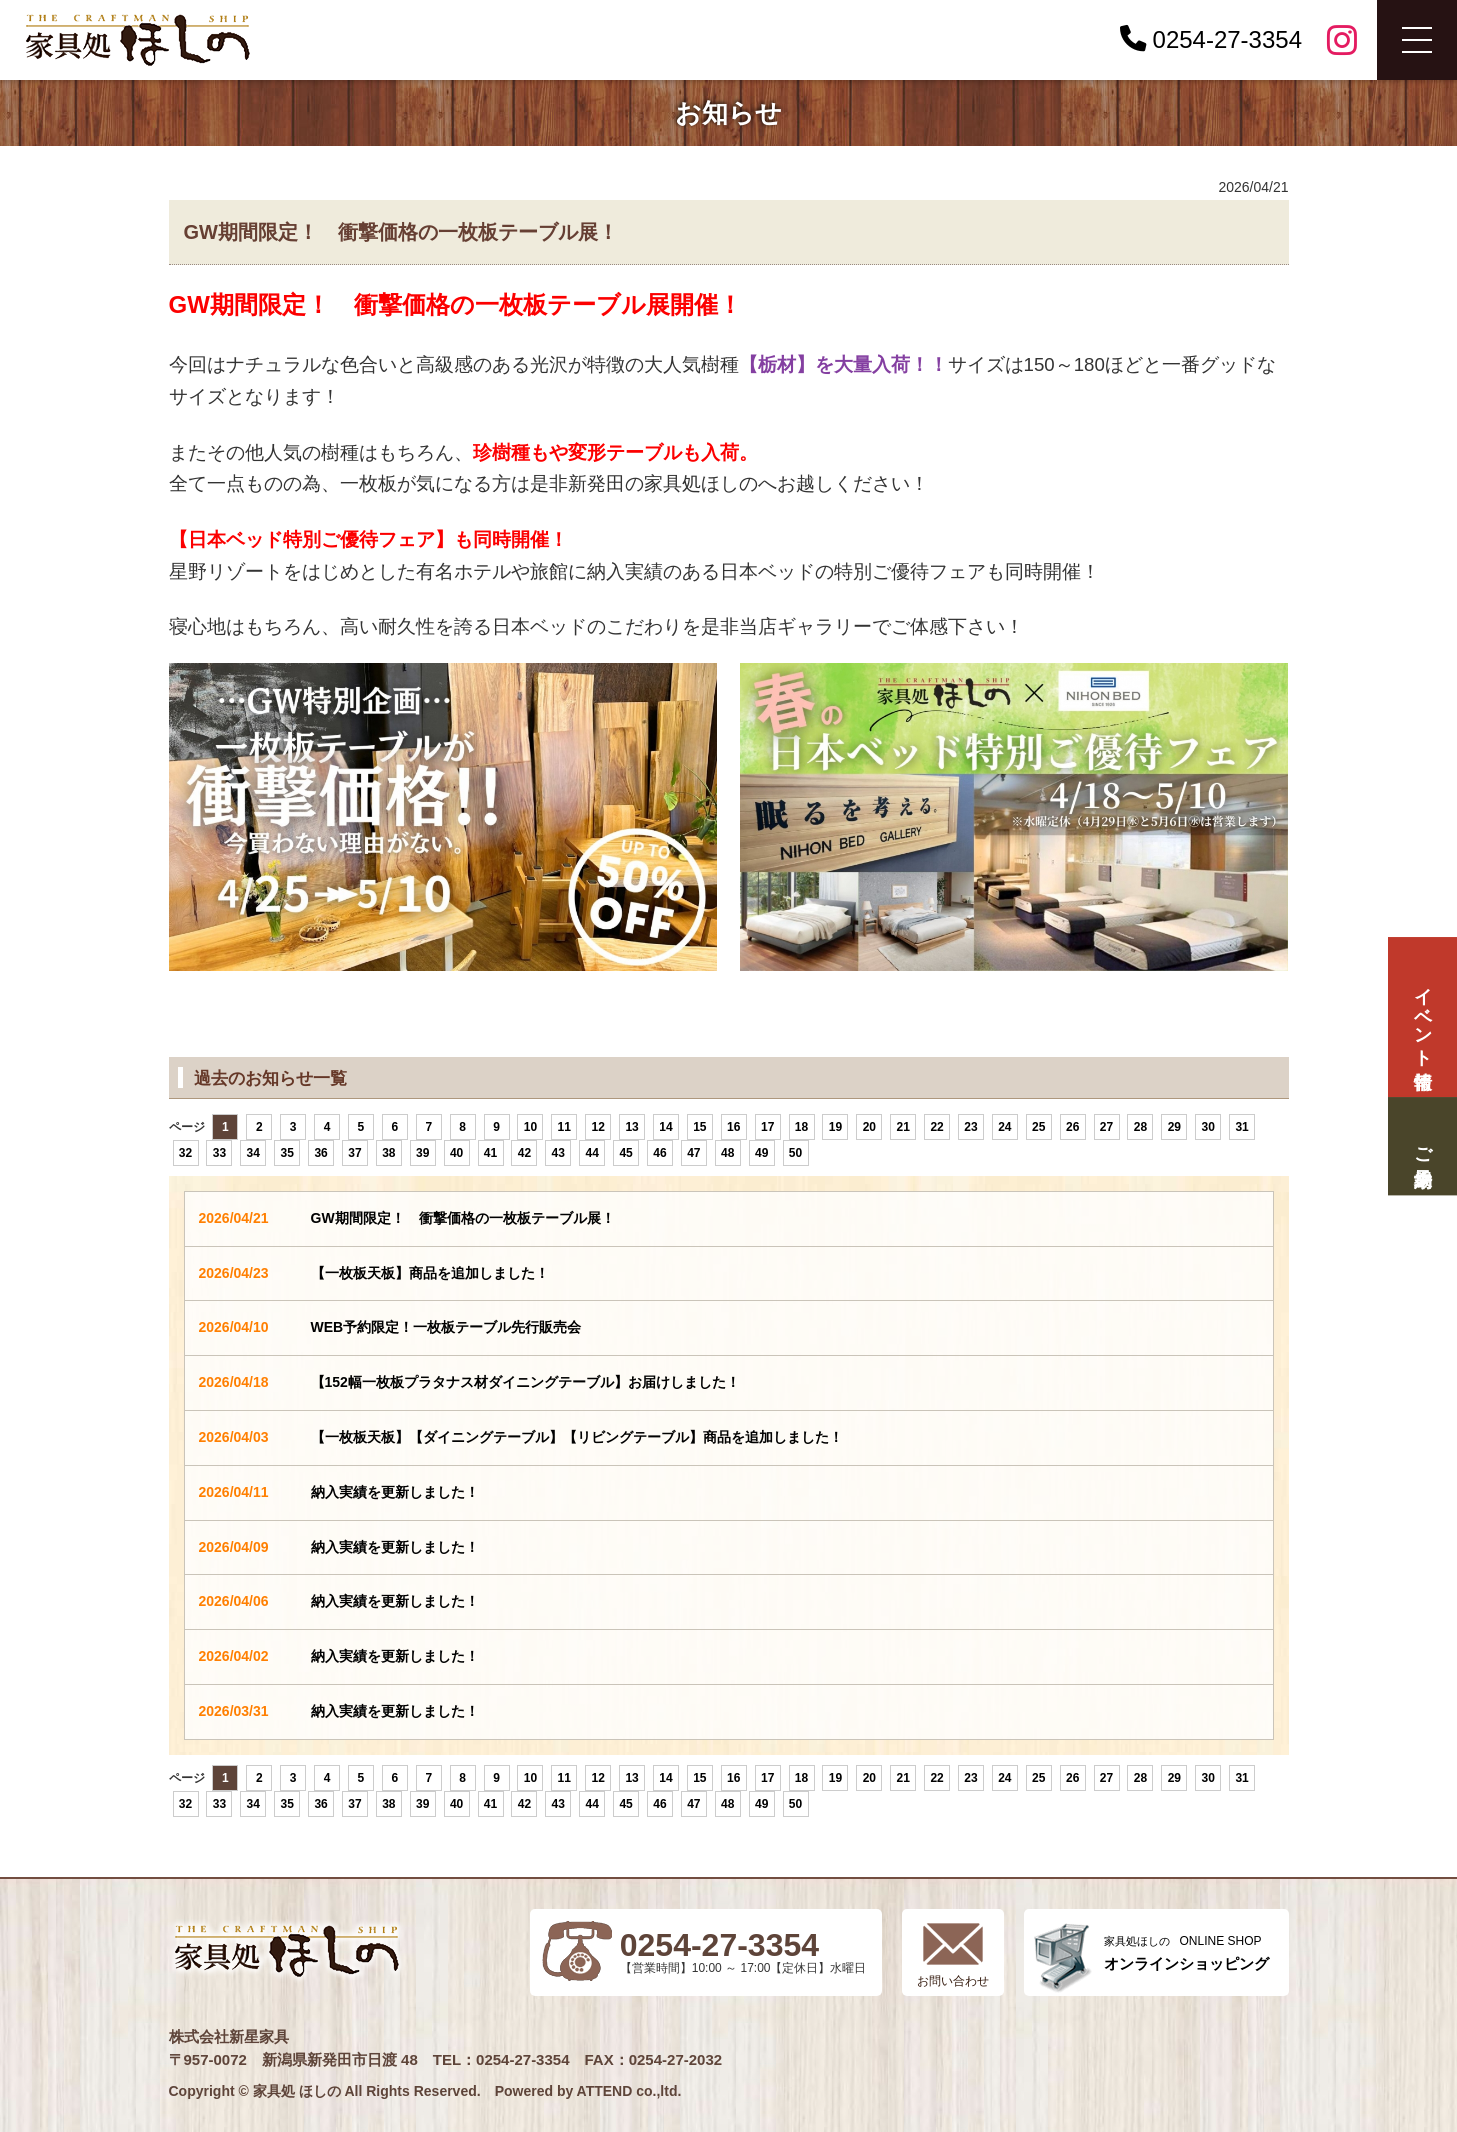 This screenshot has width=1457, height=2132. What do you see at coordinates (524, 1153) in the screenshot?
I see `42` at bounding box center [524, 1153].